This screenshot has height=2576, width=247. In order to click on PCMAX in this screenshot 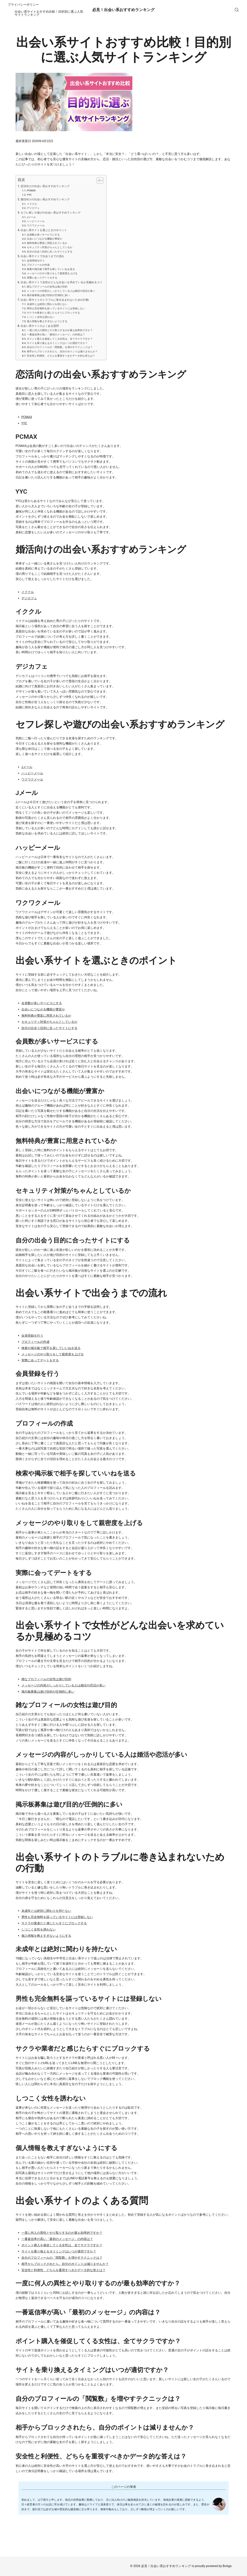, I will do `click(31, 190)`.